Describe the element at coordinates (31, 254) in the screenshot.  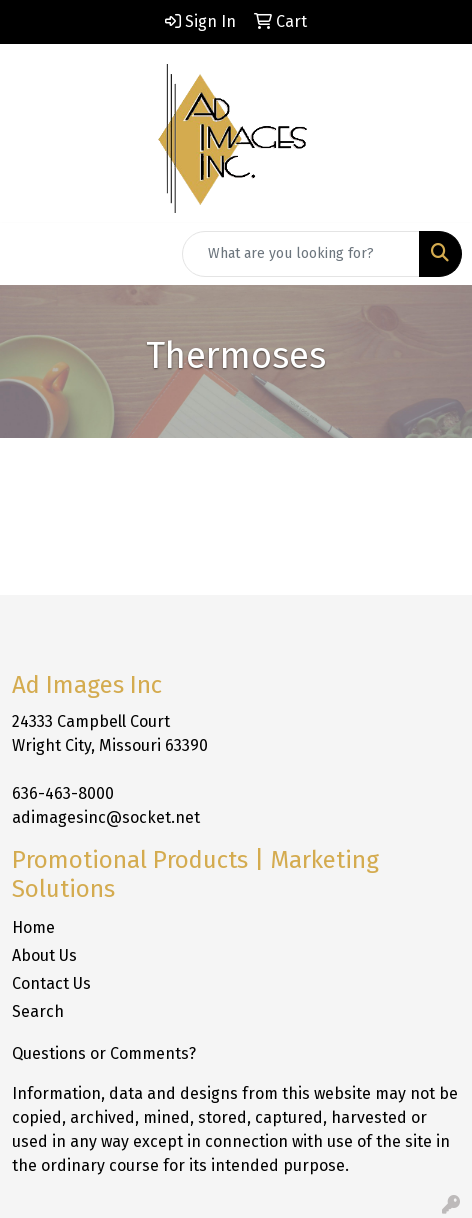
I see `[Toggle navigation]` at that location.